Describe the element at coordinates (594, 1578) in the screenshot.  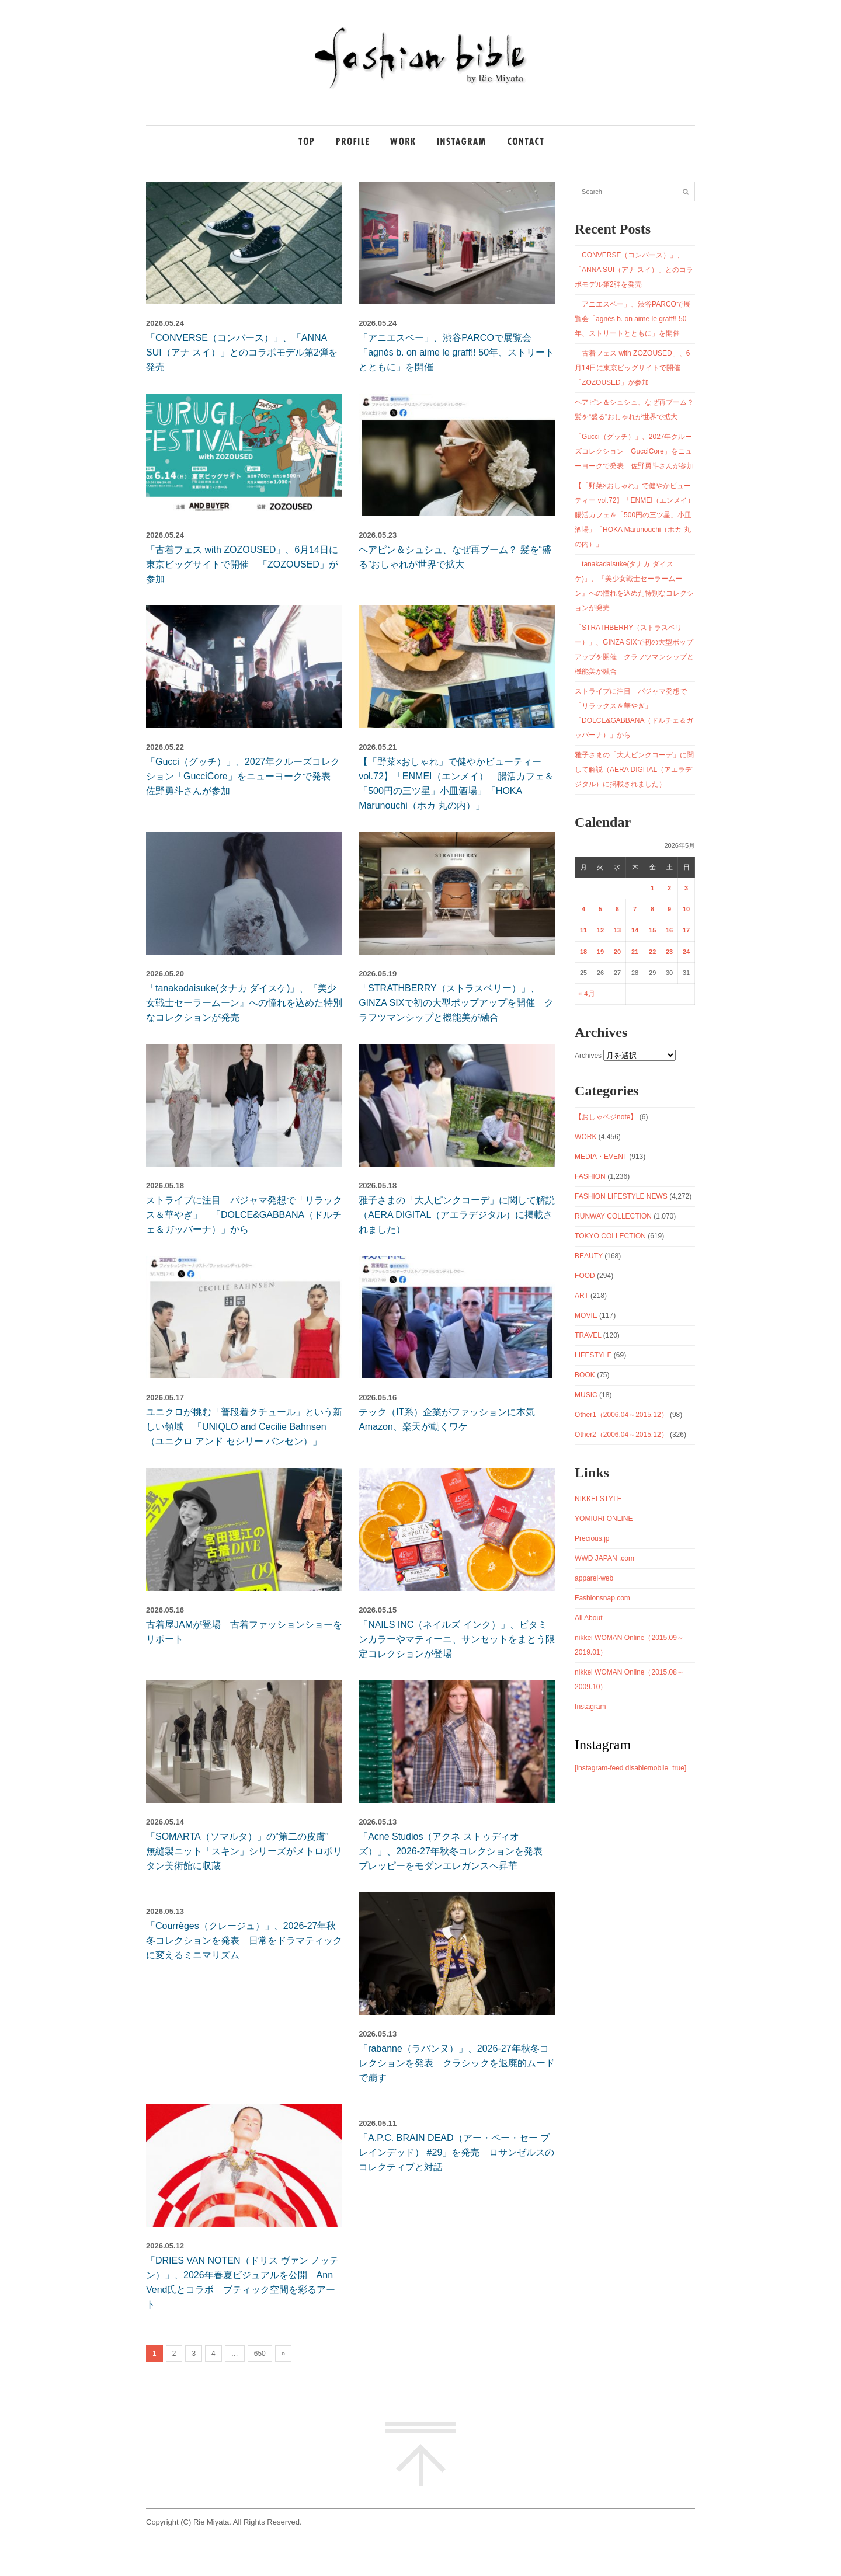
I see `apparel-web` at that location.